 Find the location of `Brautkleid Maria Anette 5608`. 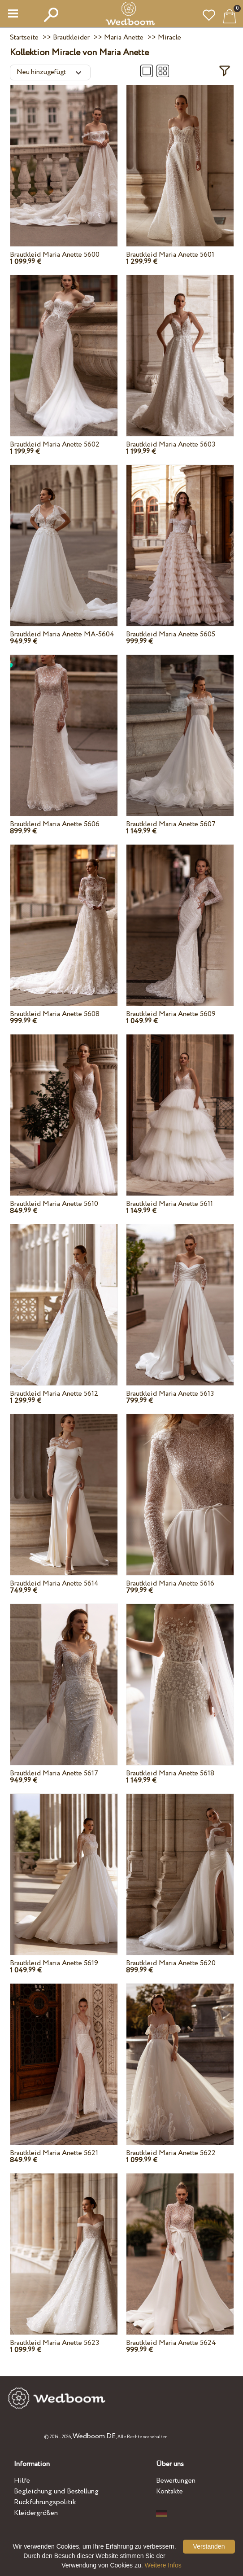

Brautkleid Maria Anette 5608 is located at coordinates (55, 1014).